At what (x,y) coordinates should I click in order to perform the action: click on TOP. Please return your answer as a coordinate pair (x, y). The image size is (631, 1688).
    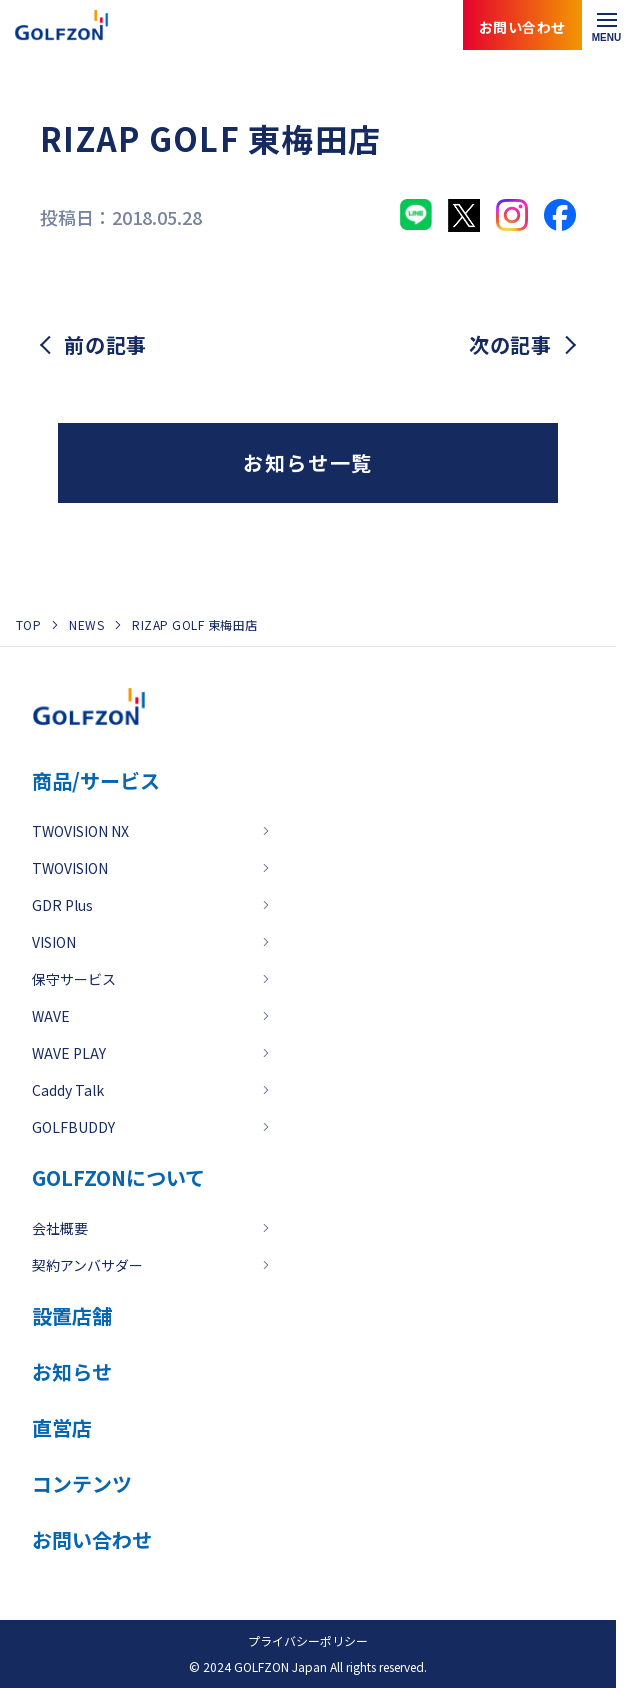
    Looking at the image, I should click on (28, 624).